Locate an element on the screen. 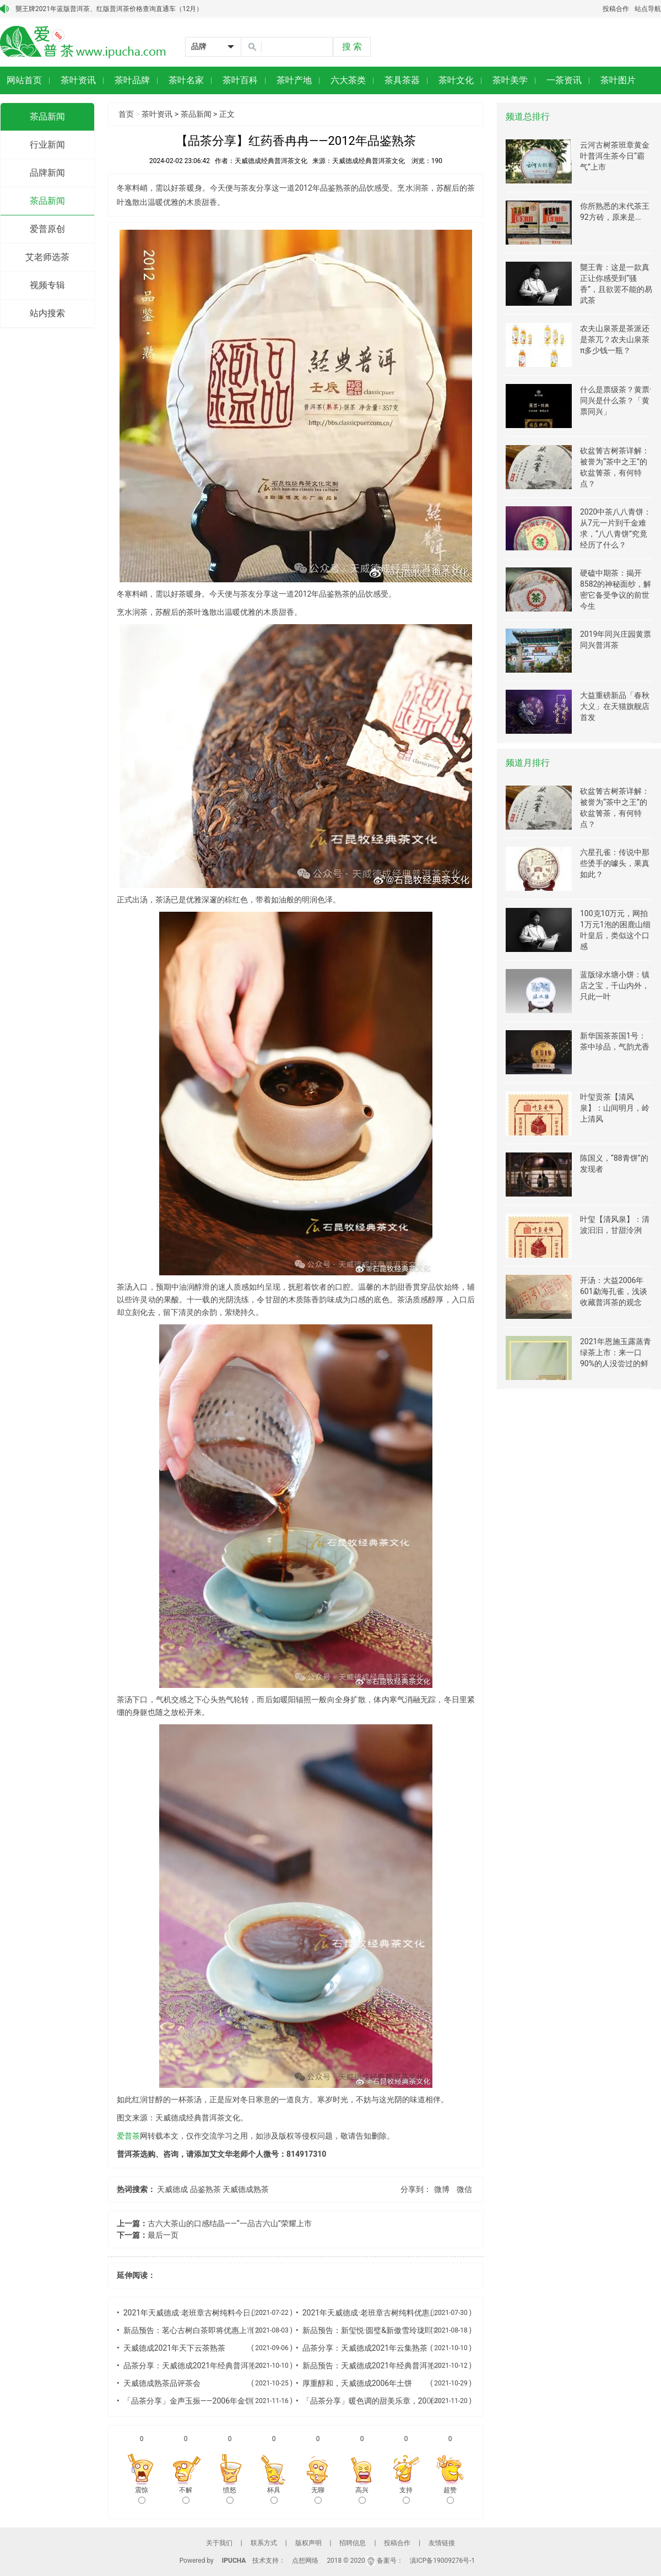  超赞 is located at coordinates (450, 2495).